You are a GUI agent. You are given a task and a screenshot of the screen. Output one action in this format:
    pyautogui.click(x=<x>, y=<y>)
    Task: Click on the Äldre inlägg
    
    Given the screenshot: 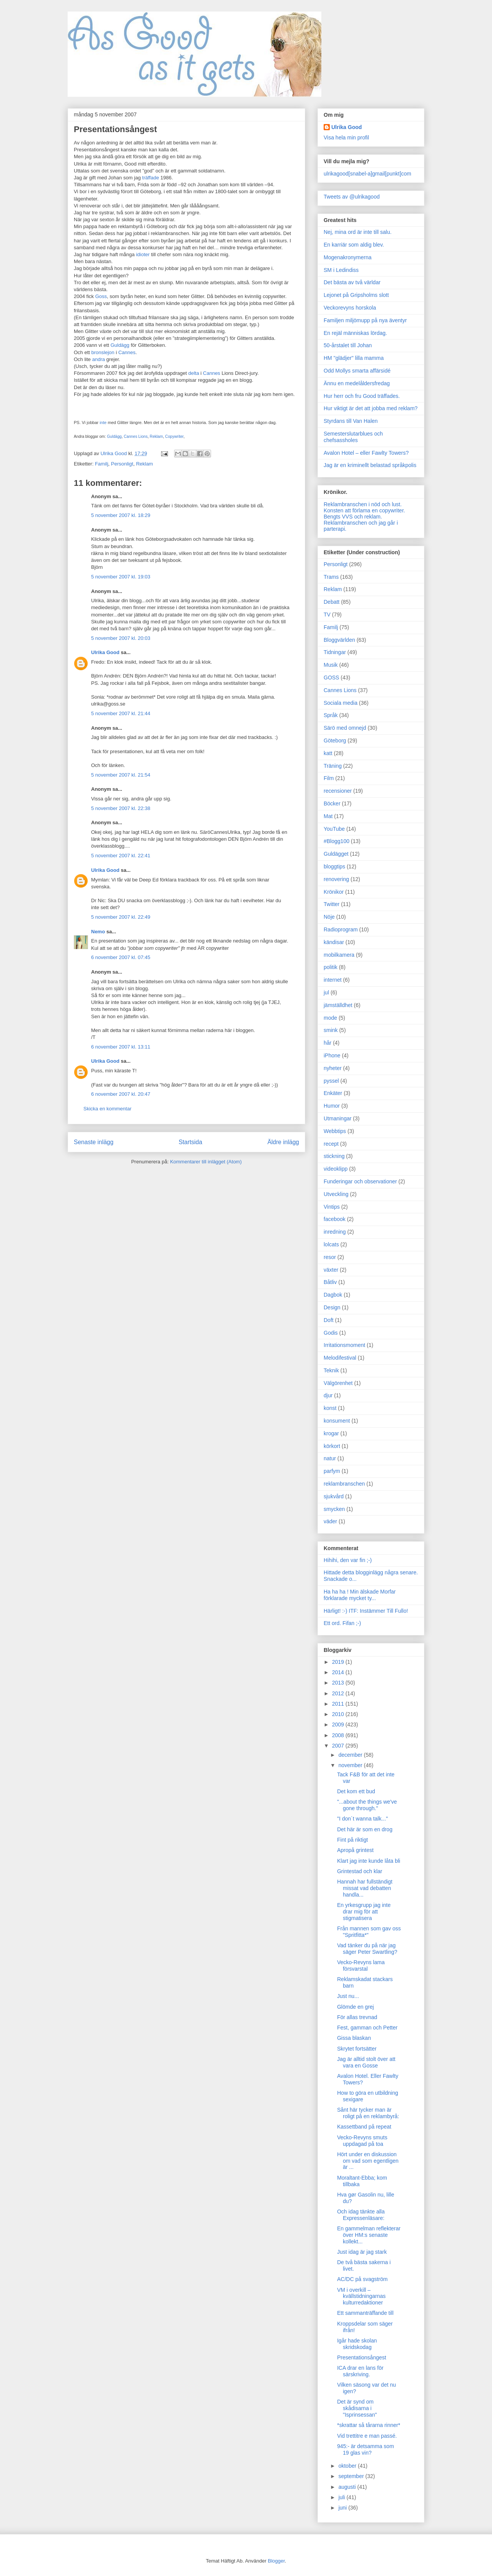 What is the action you would take?
    pyautogui.click(x=283, y=1142)
    